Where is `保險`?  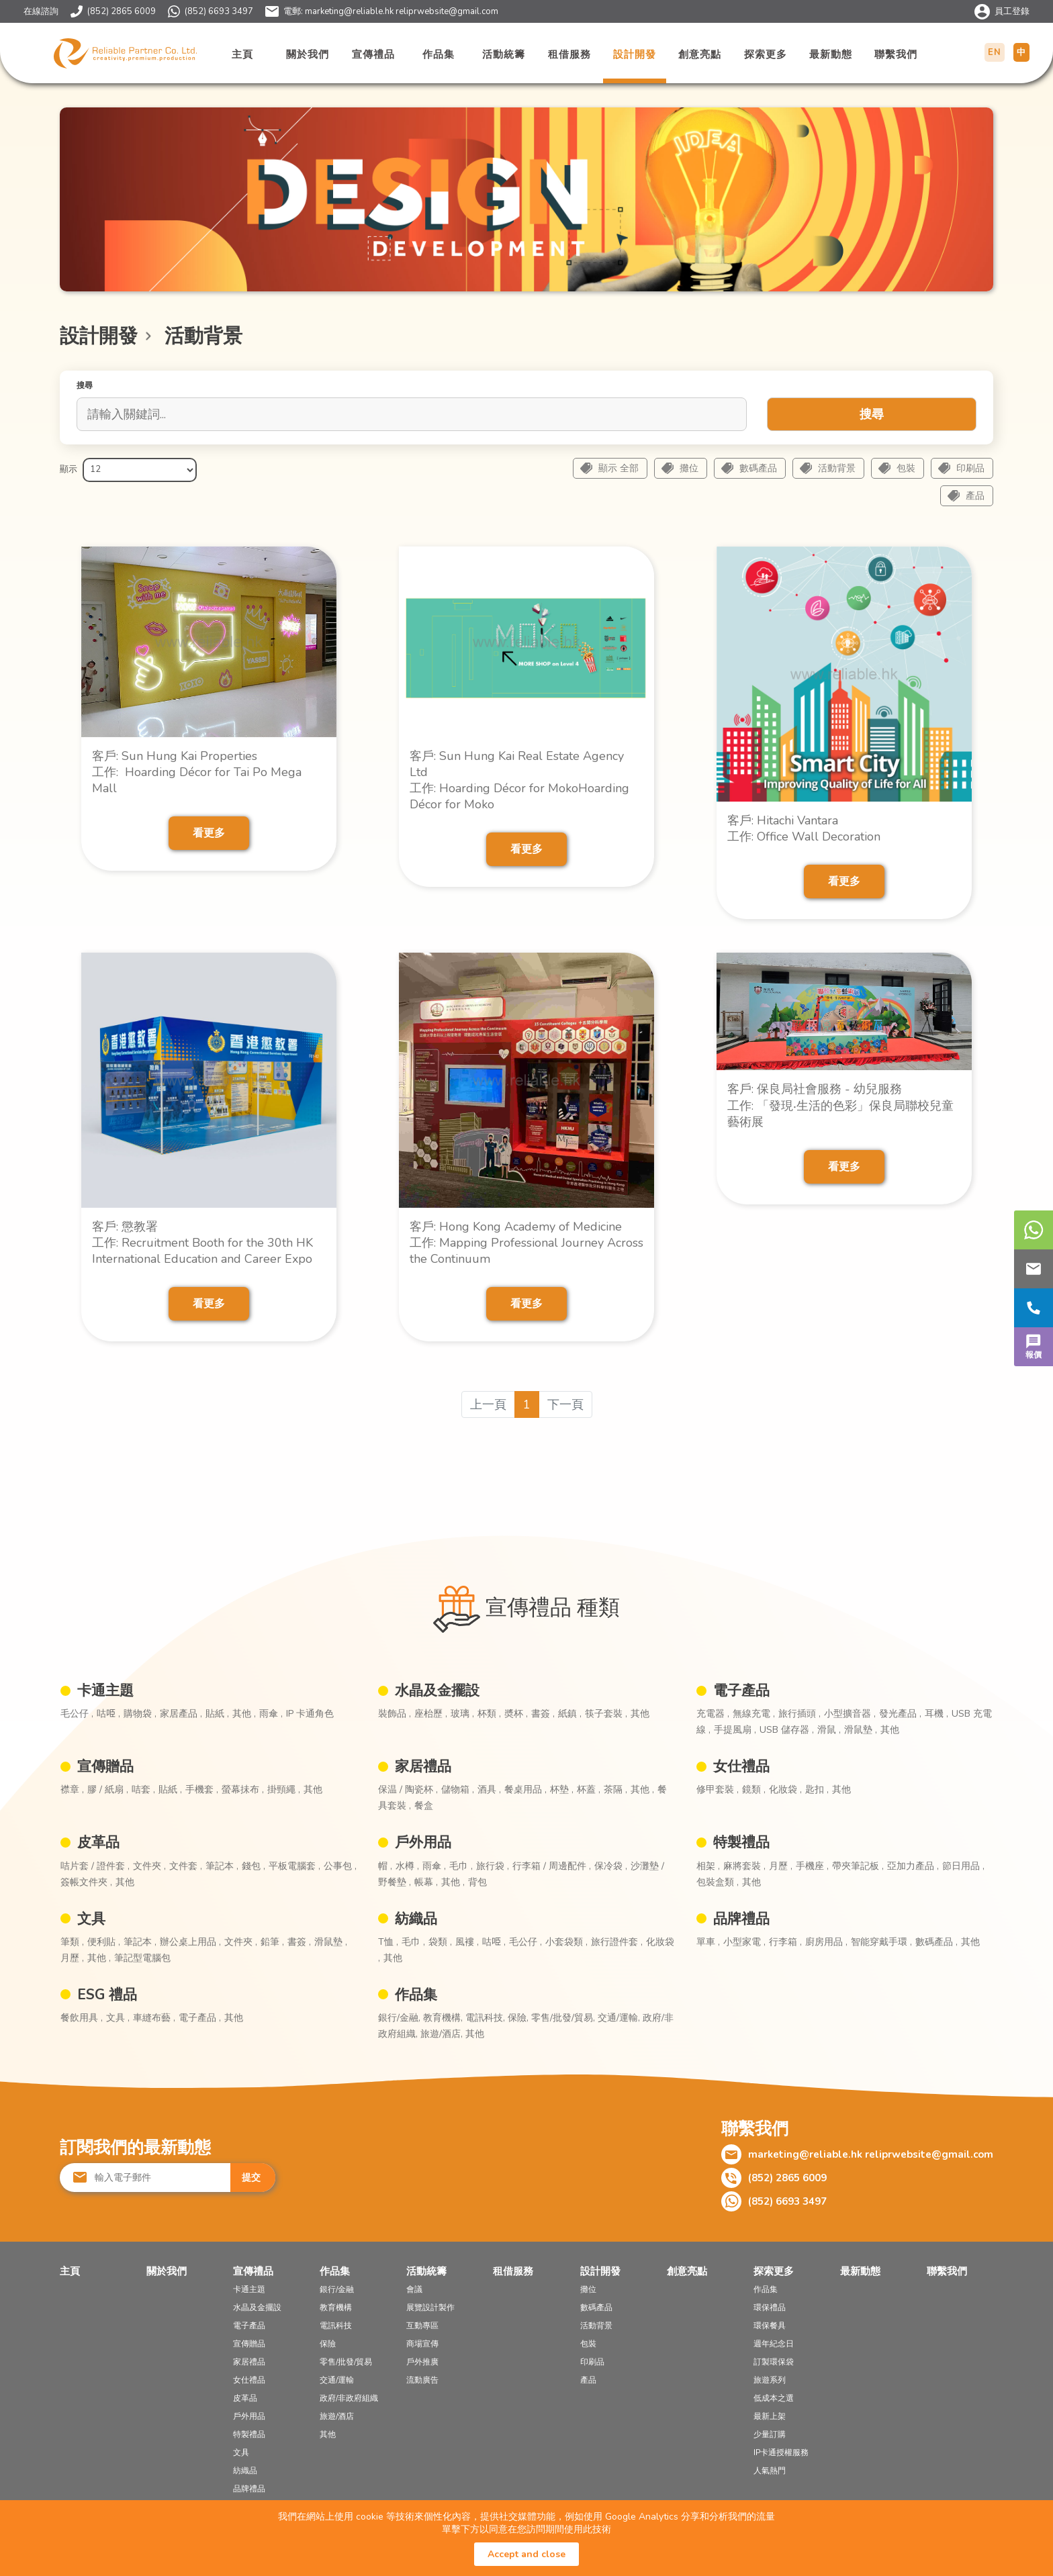
保險 is located at coordinates (328, 2343).